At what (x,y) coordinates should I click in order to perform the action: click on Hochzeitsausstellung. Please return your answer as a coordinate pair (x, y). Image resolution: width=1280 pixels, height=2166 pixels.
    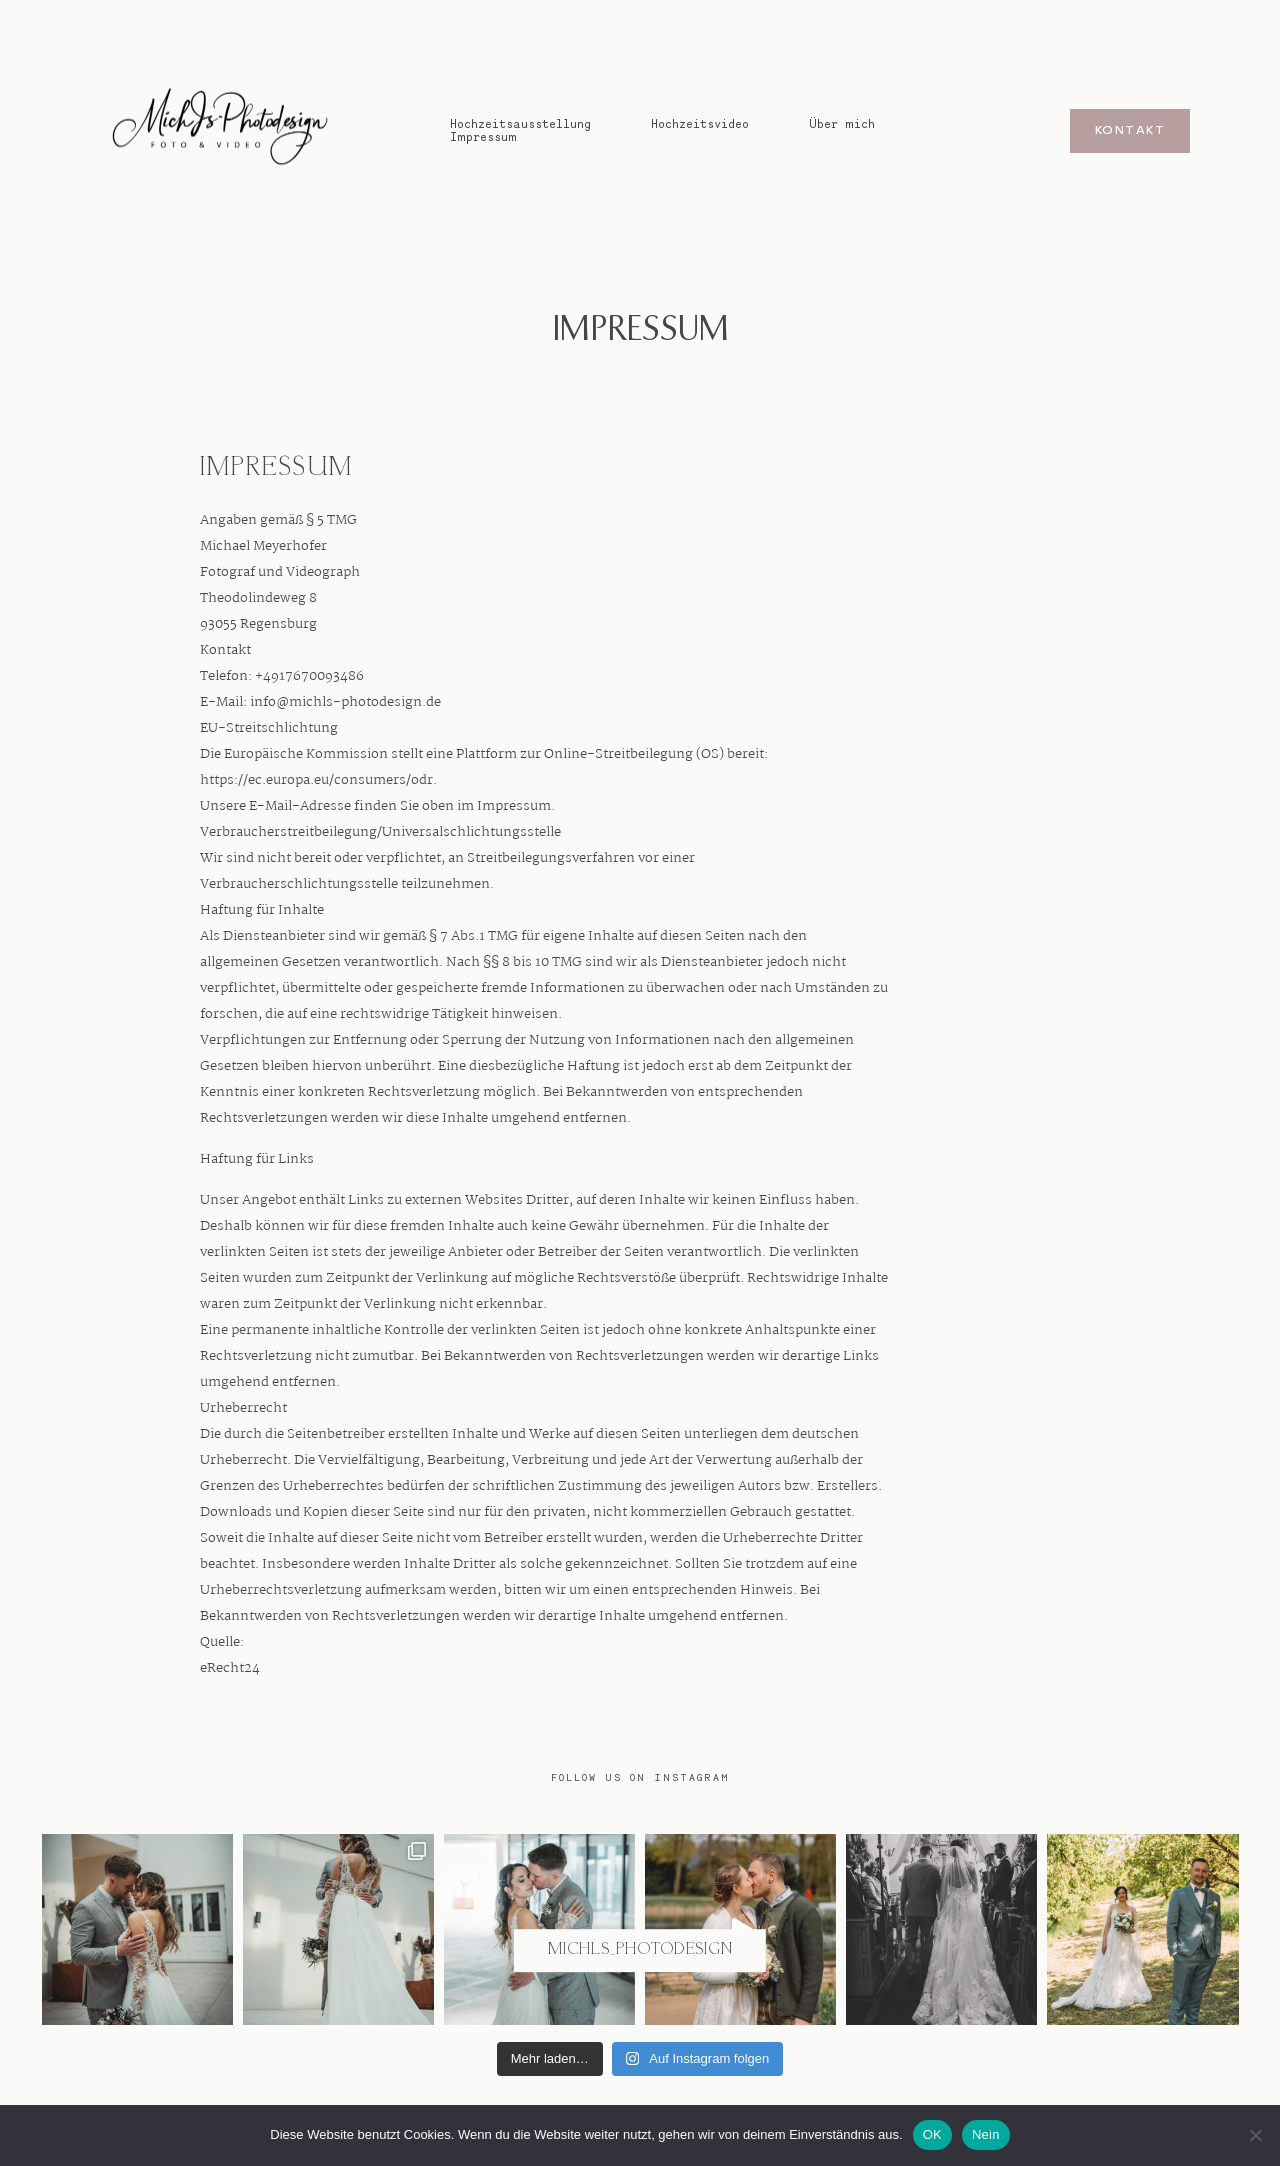
    Looking at the image, I should click on (520, 123).